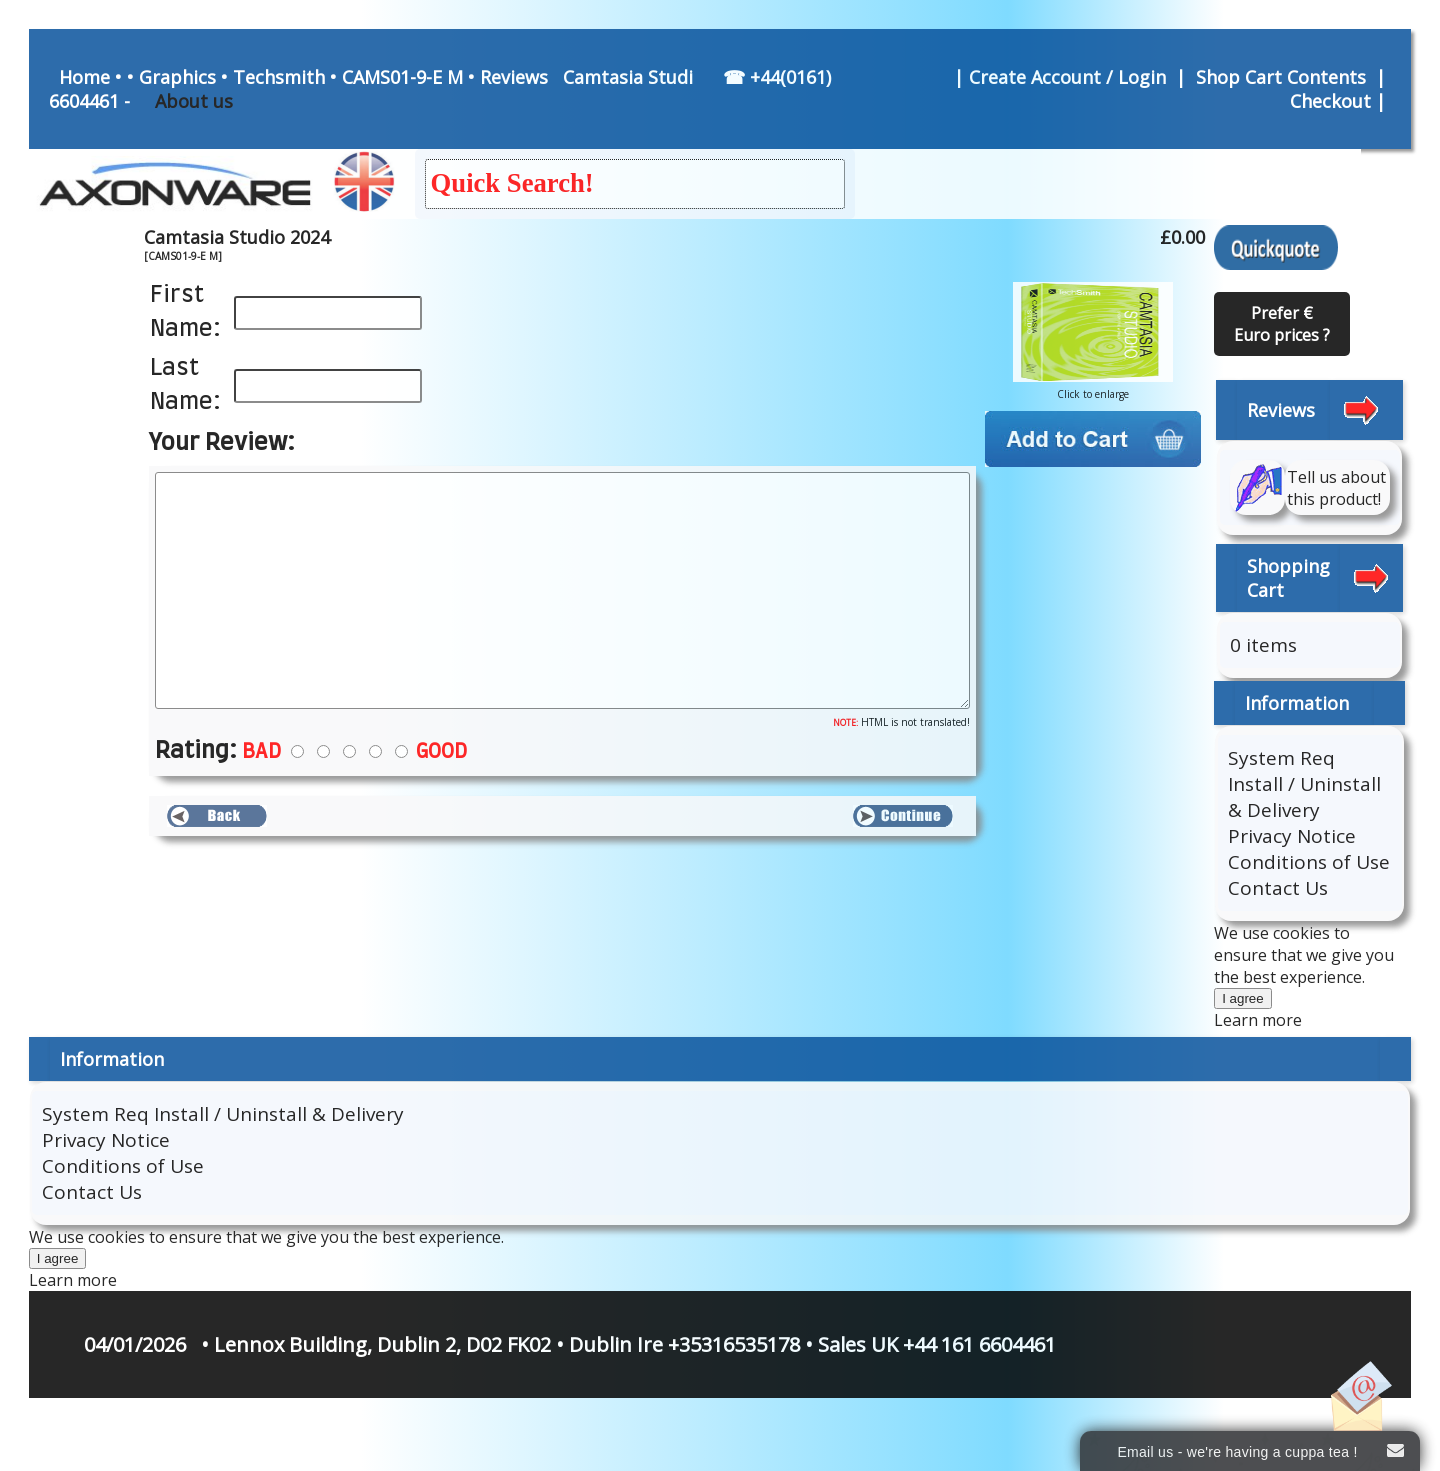  Describe the element at coordinates (1278, 888) in the screenshot. I see `Contact Us` at that location.